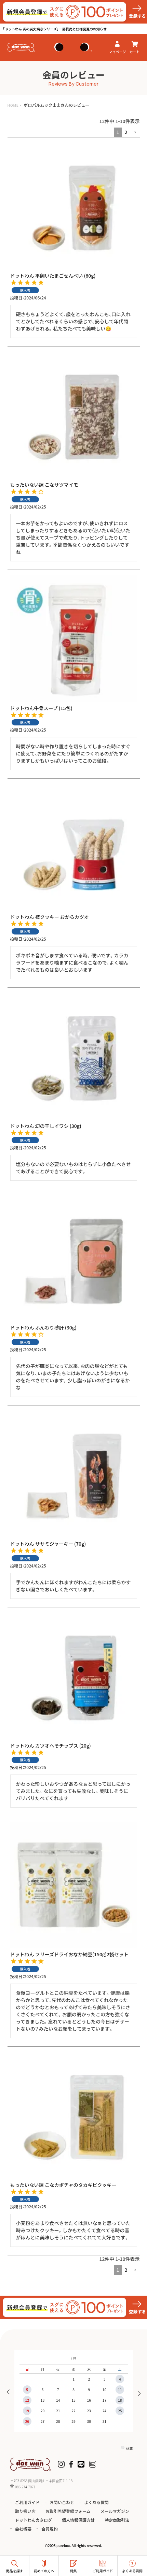 This screenshot has height=2576, width=147. What do you see at coordinates (126, 132) in the screenshot?
I see `2 [button]` at bounding box center [126, 132].